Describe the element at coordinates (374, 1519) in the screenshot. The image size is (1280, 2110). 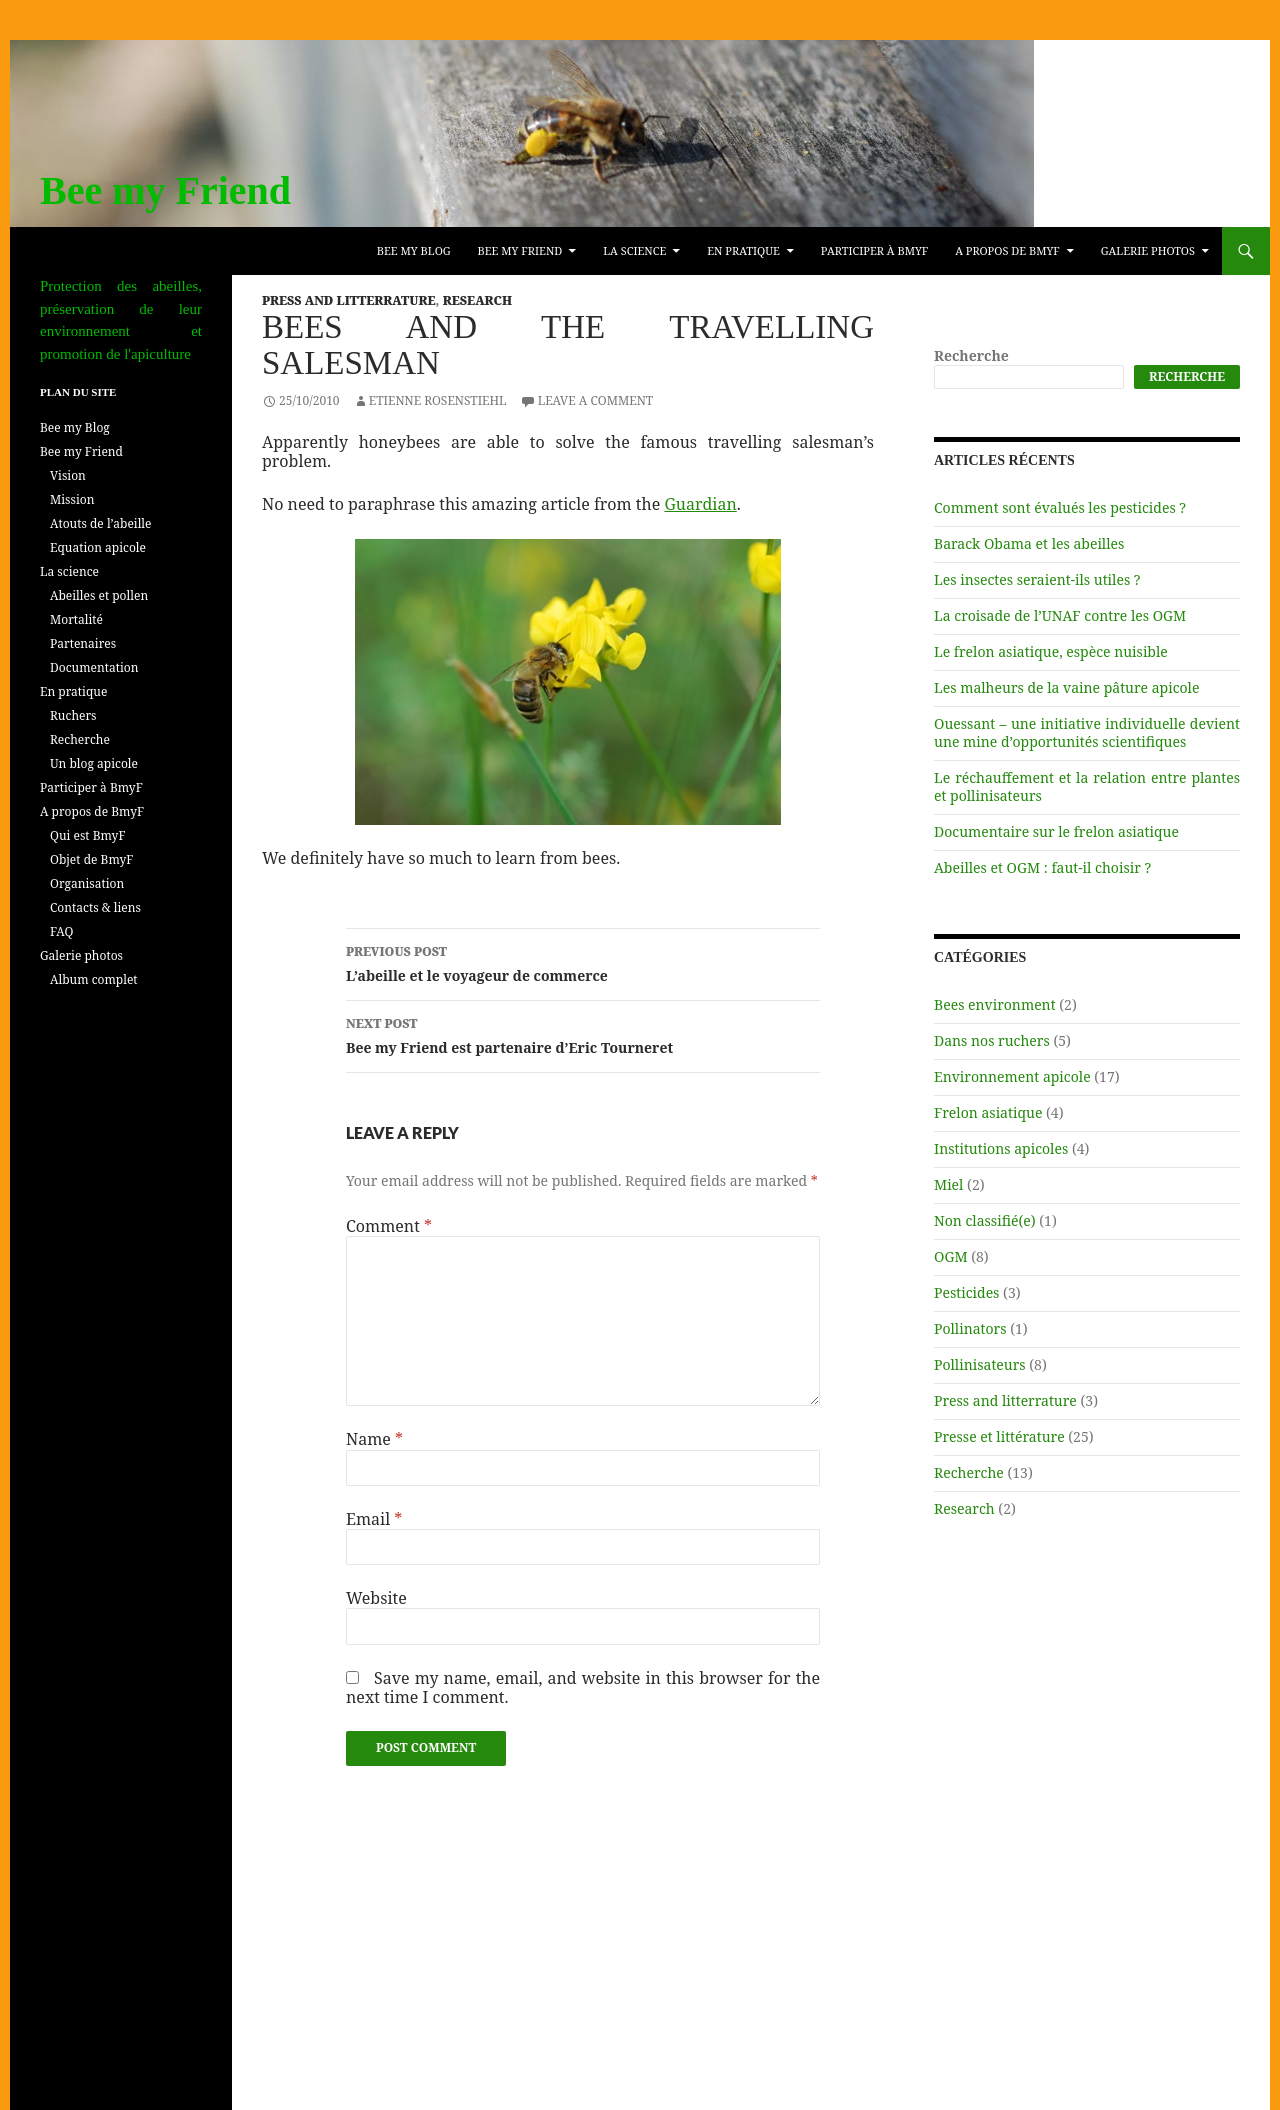
I see `Email` at that location.